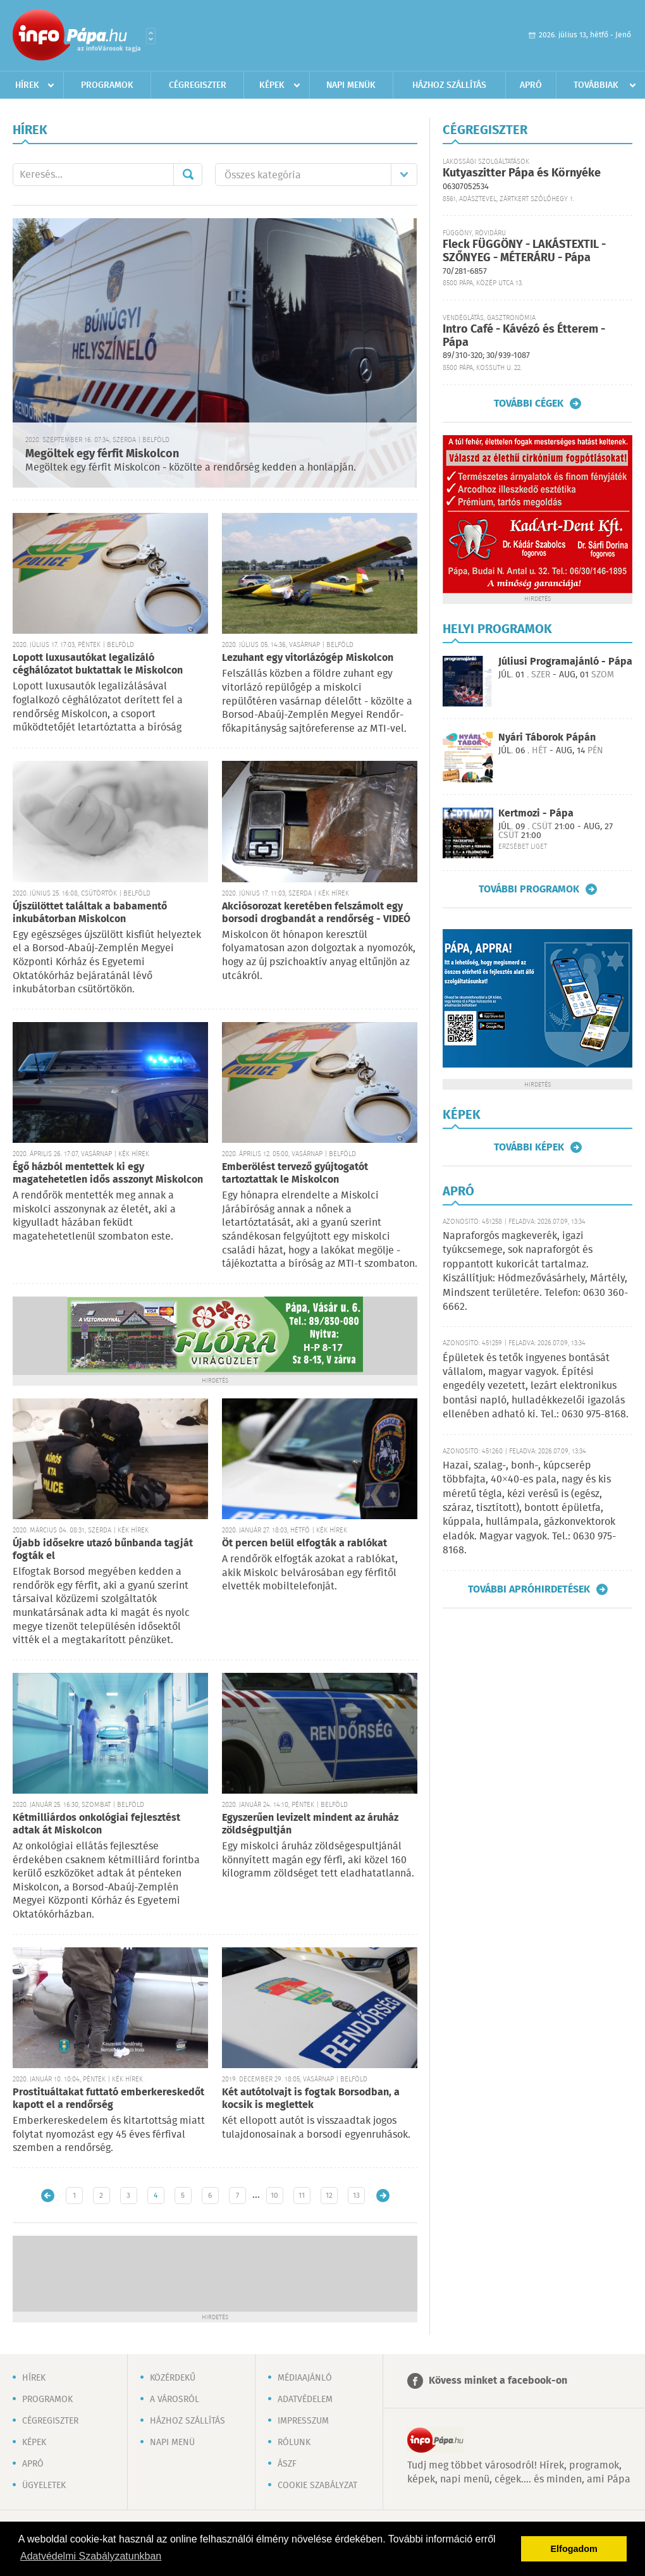 The image size is (645, 2576). What do you see at coordinates (107, 85) in the screenshot?
I see `Programok` at bounding box center [107, 85].